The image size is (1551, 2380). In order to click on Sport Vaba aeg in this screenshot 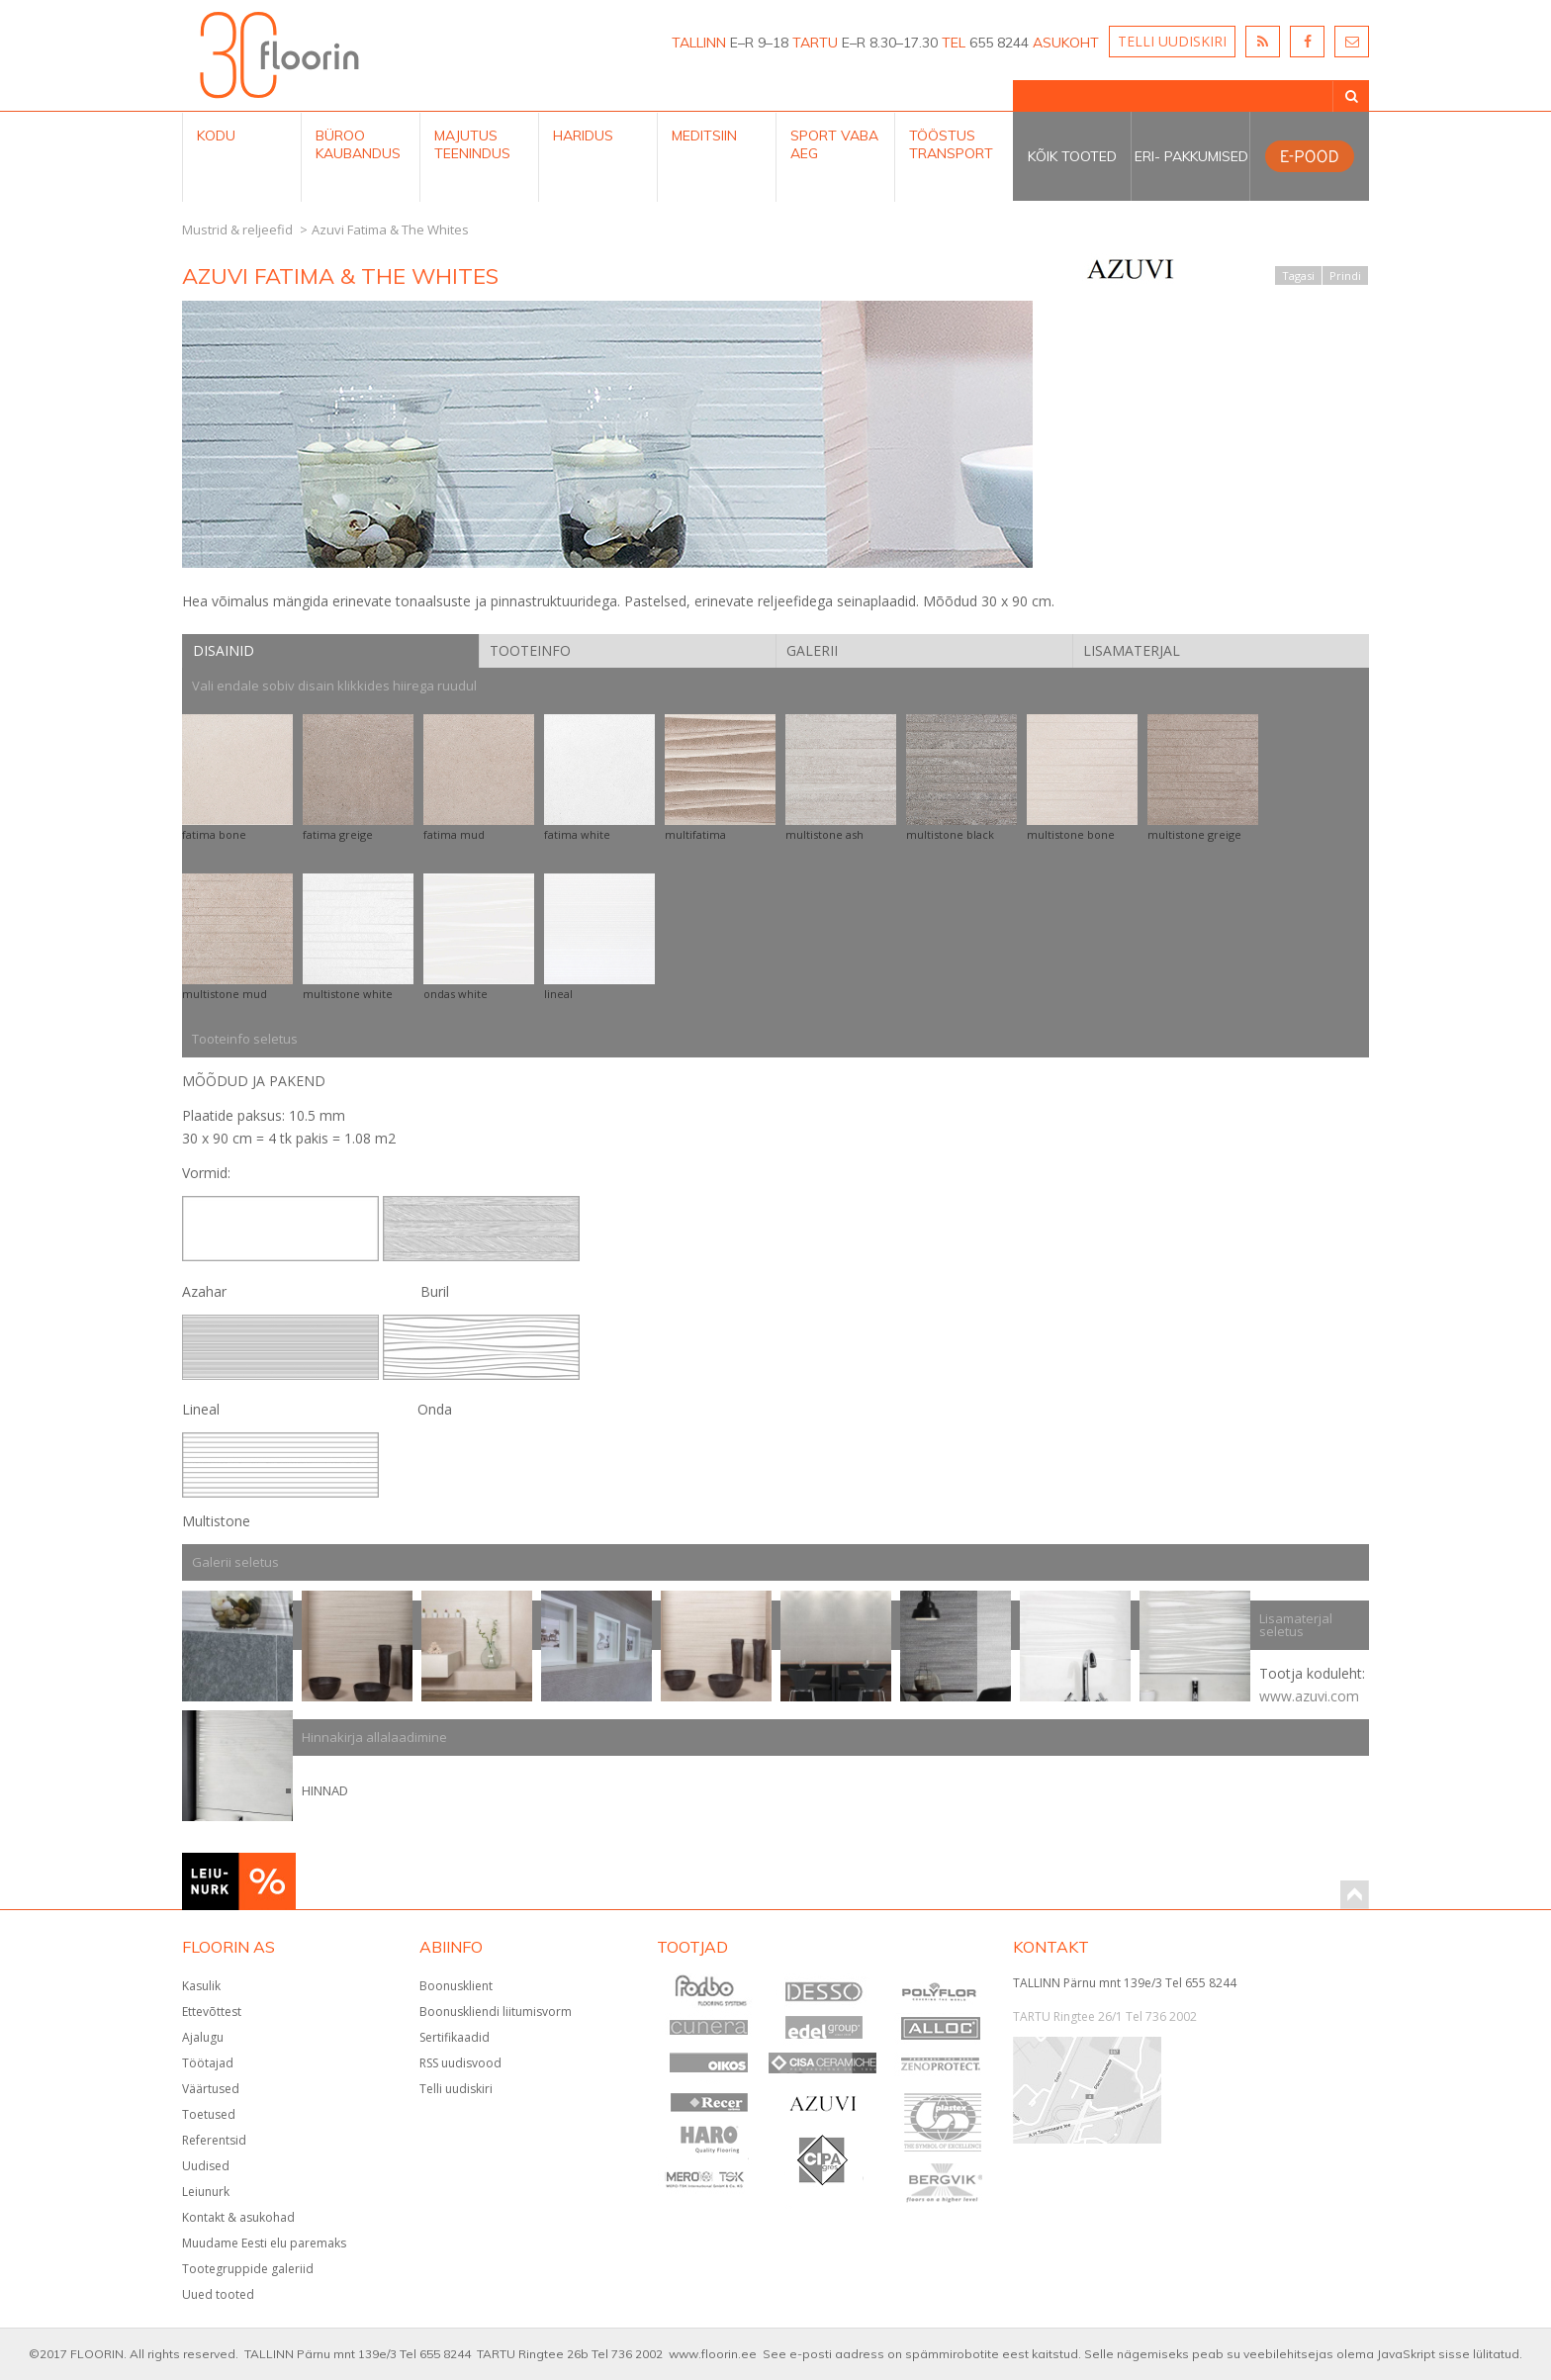, I will do `click(834, 144)`.